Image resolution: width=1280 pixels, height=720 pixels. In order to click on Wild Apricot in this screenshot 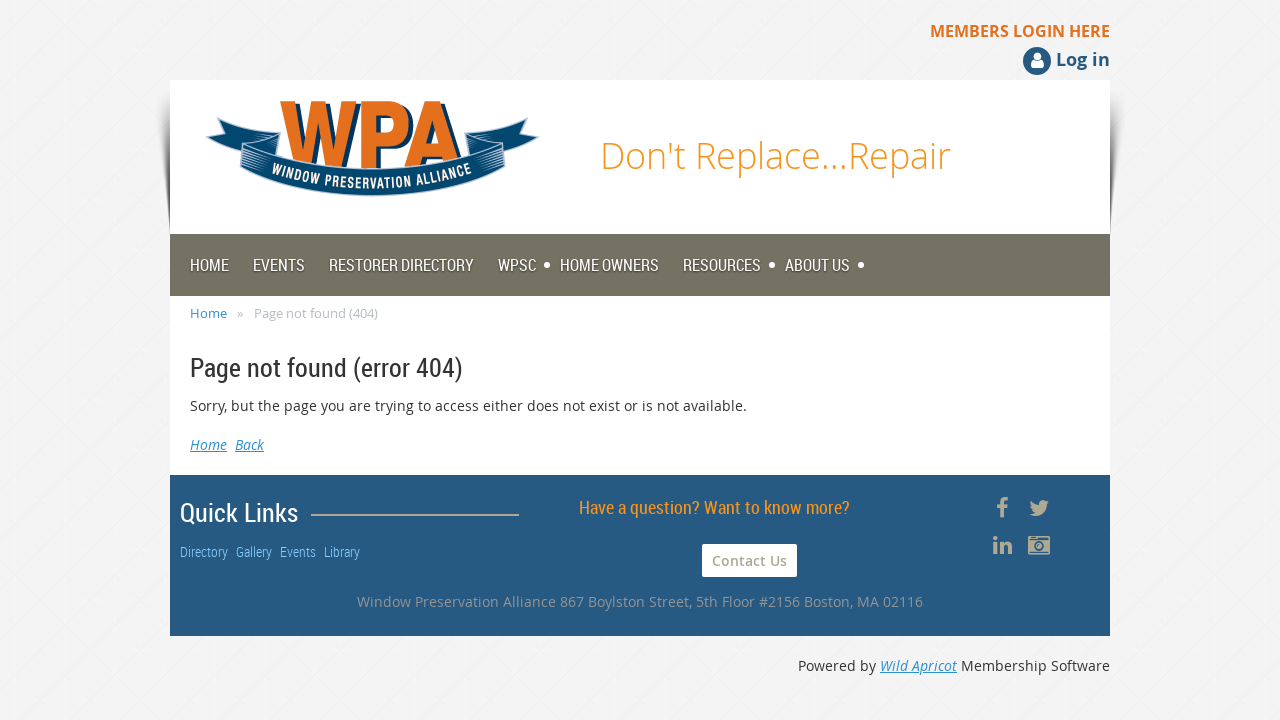, I will do `click(918, 665)`.